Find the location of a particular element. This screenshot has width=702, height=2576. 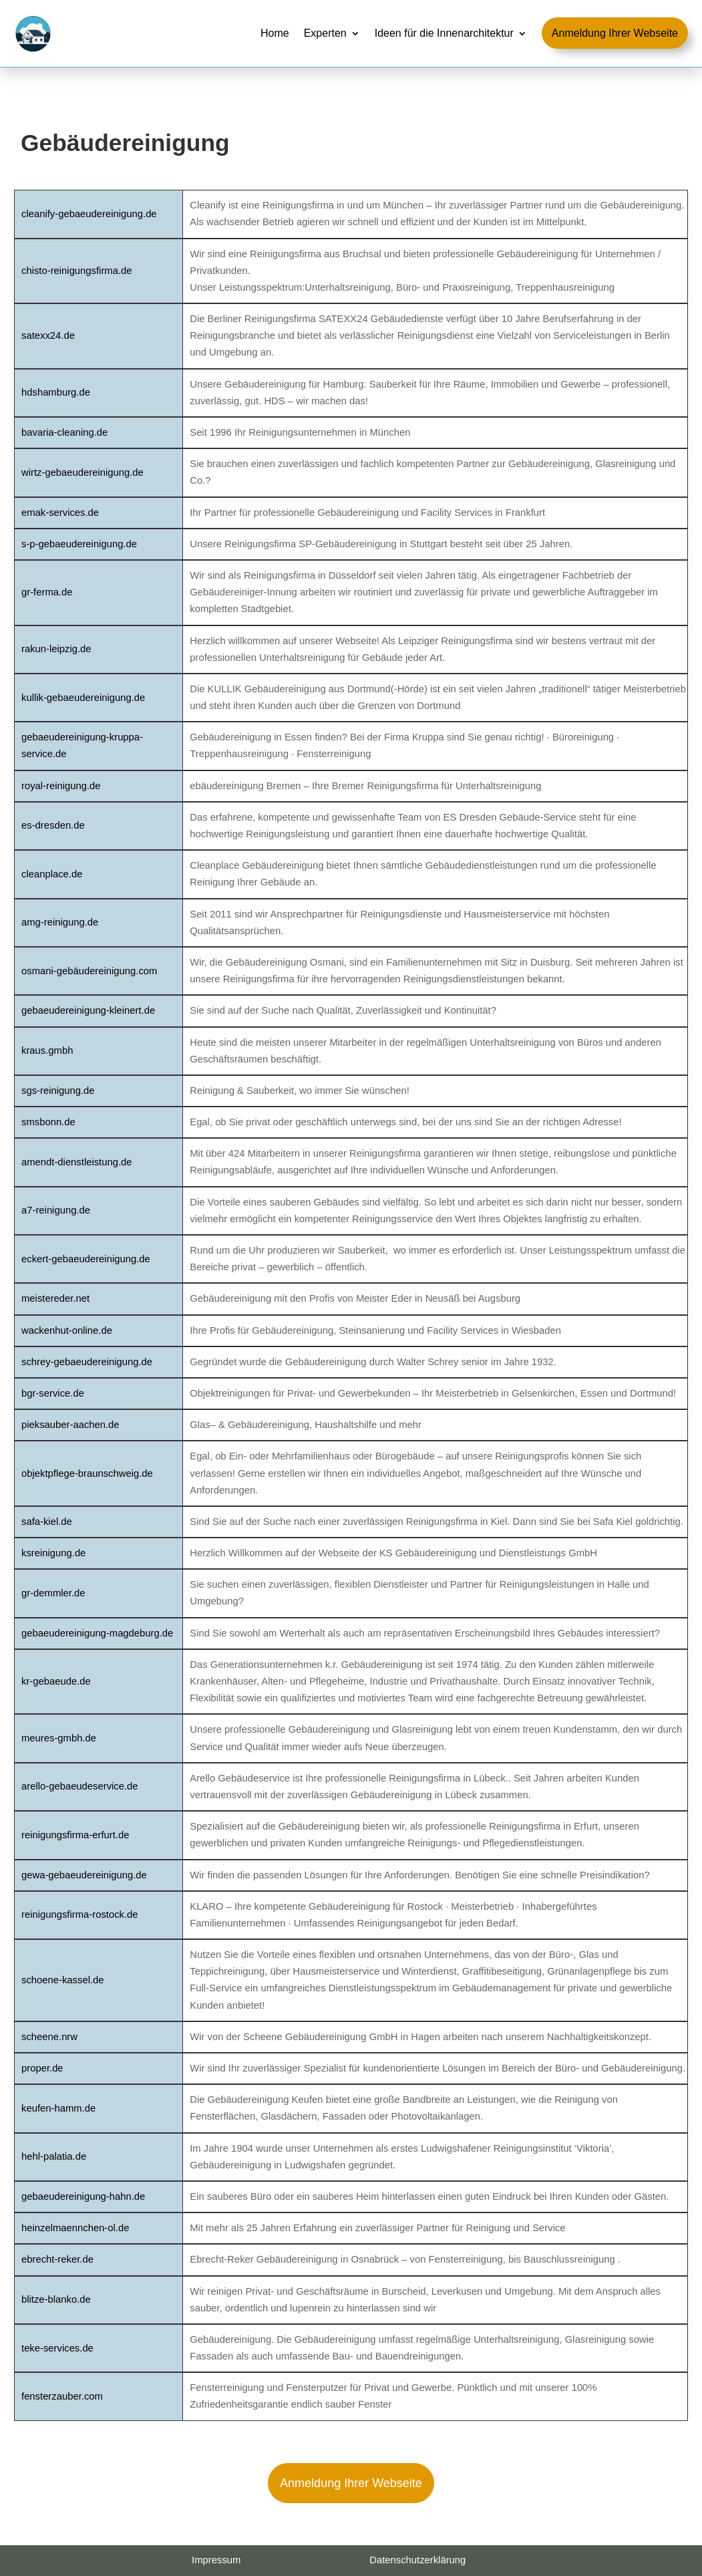

gebaeudereinigung-kleinert.de is located at coordinates (88, 1010).